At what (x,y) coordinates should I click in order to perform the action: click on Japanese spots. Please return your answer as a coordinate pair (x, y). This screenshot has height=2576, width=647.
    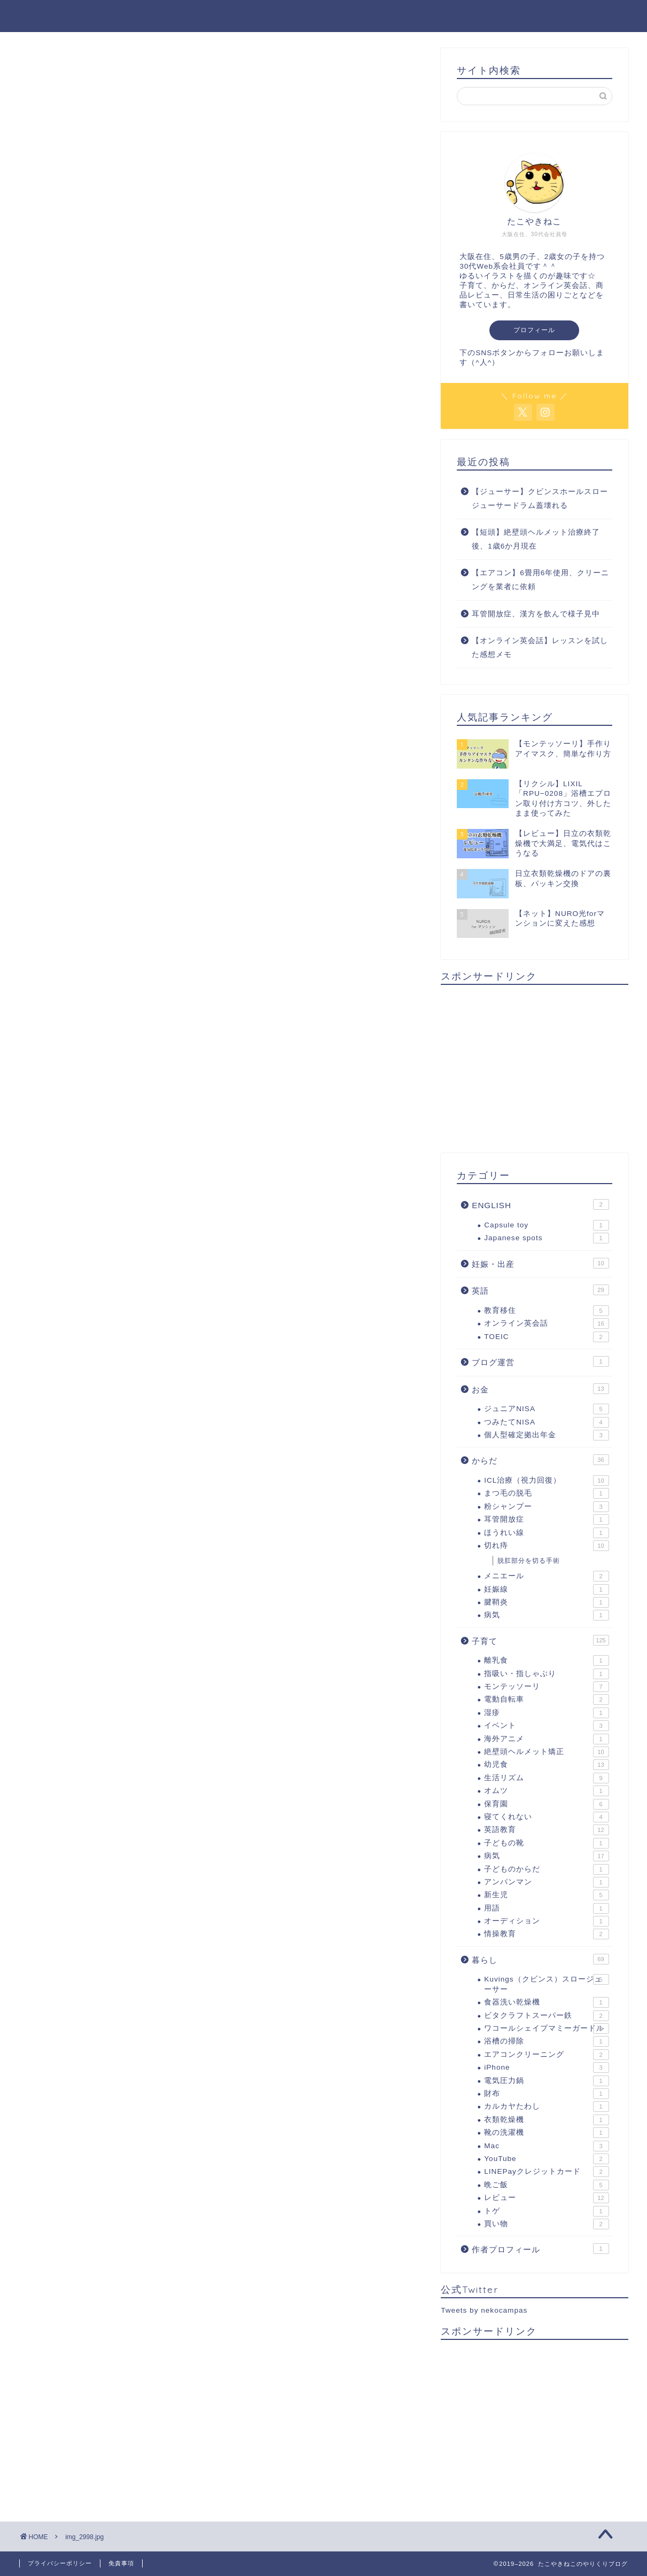
    Looking at the image, I should click on (546, 1238).